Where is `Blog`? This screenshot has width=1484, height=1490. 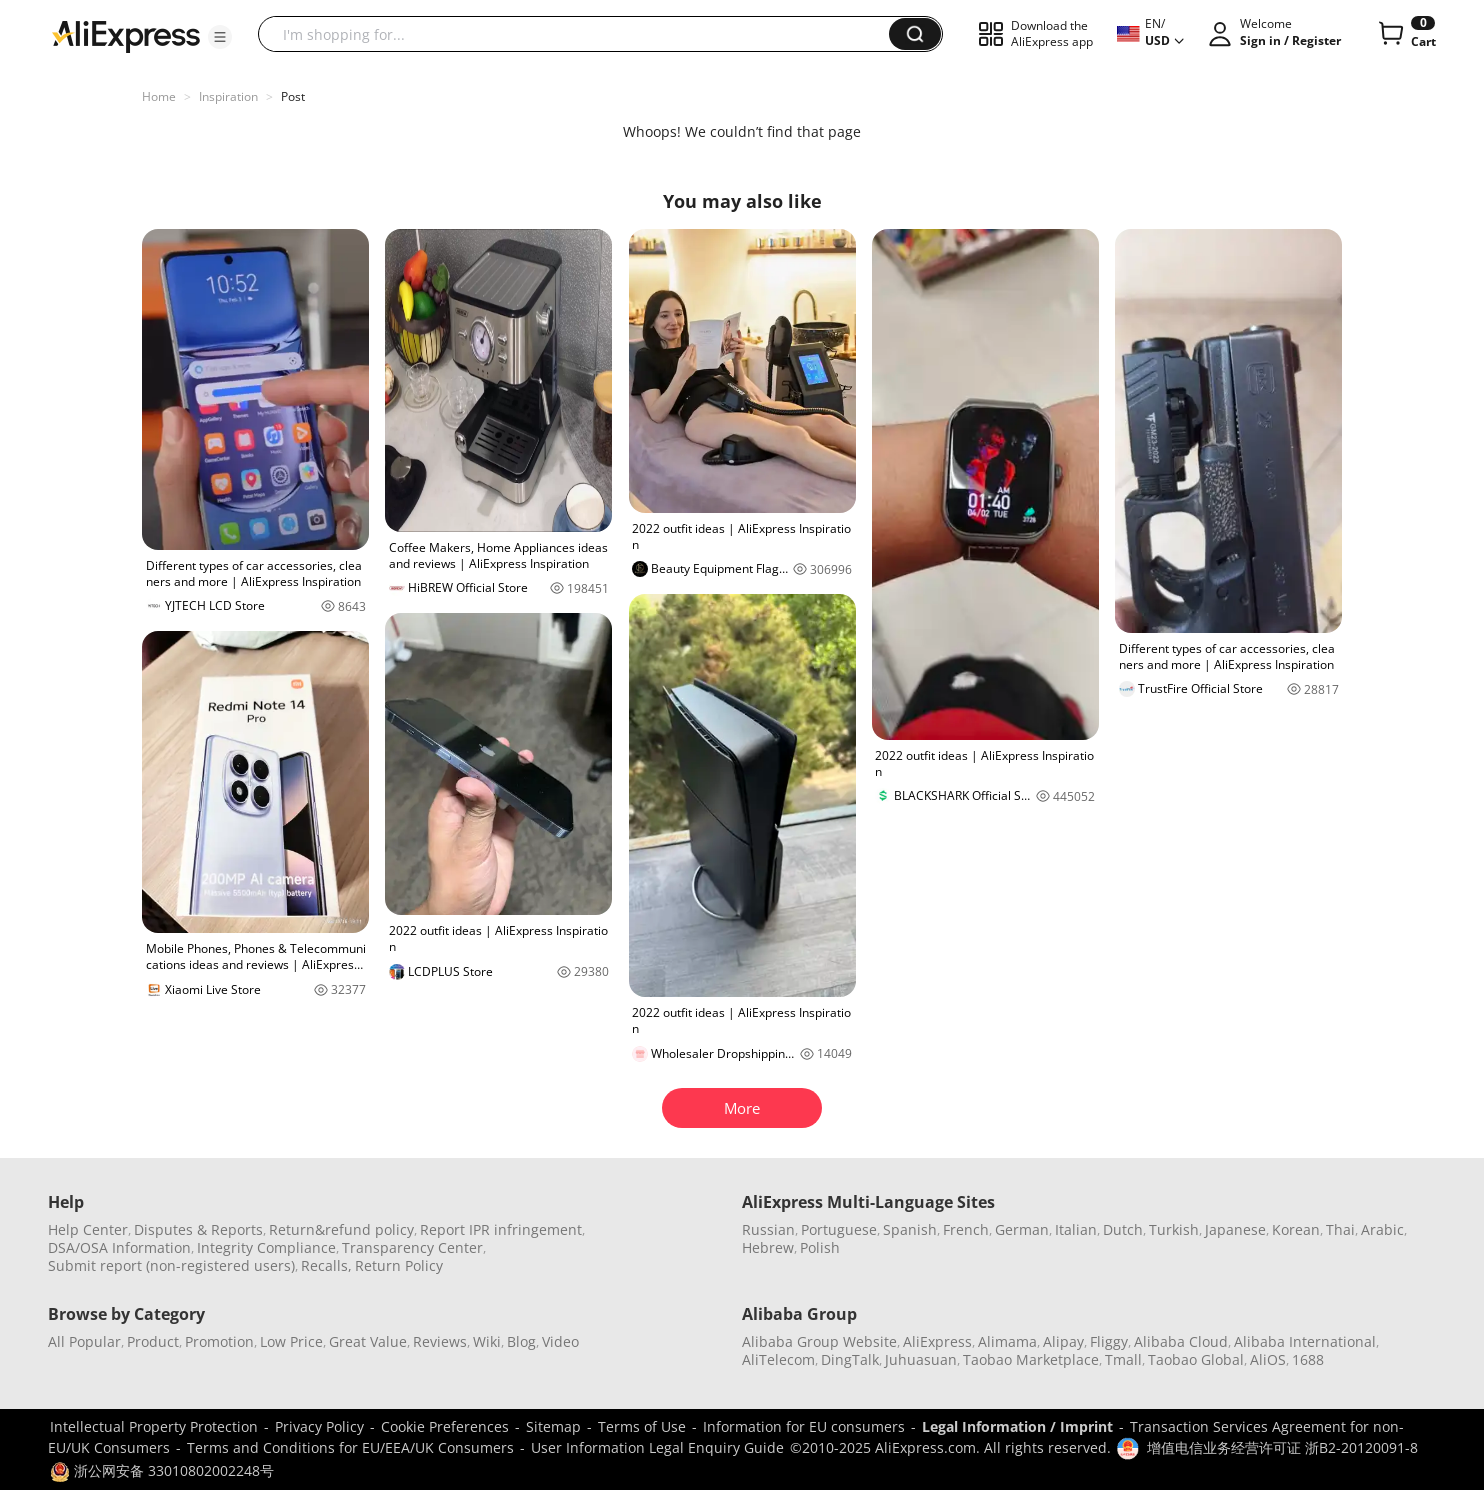
Blog is located at coordinates (521, 1341).